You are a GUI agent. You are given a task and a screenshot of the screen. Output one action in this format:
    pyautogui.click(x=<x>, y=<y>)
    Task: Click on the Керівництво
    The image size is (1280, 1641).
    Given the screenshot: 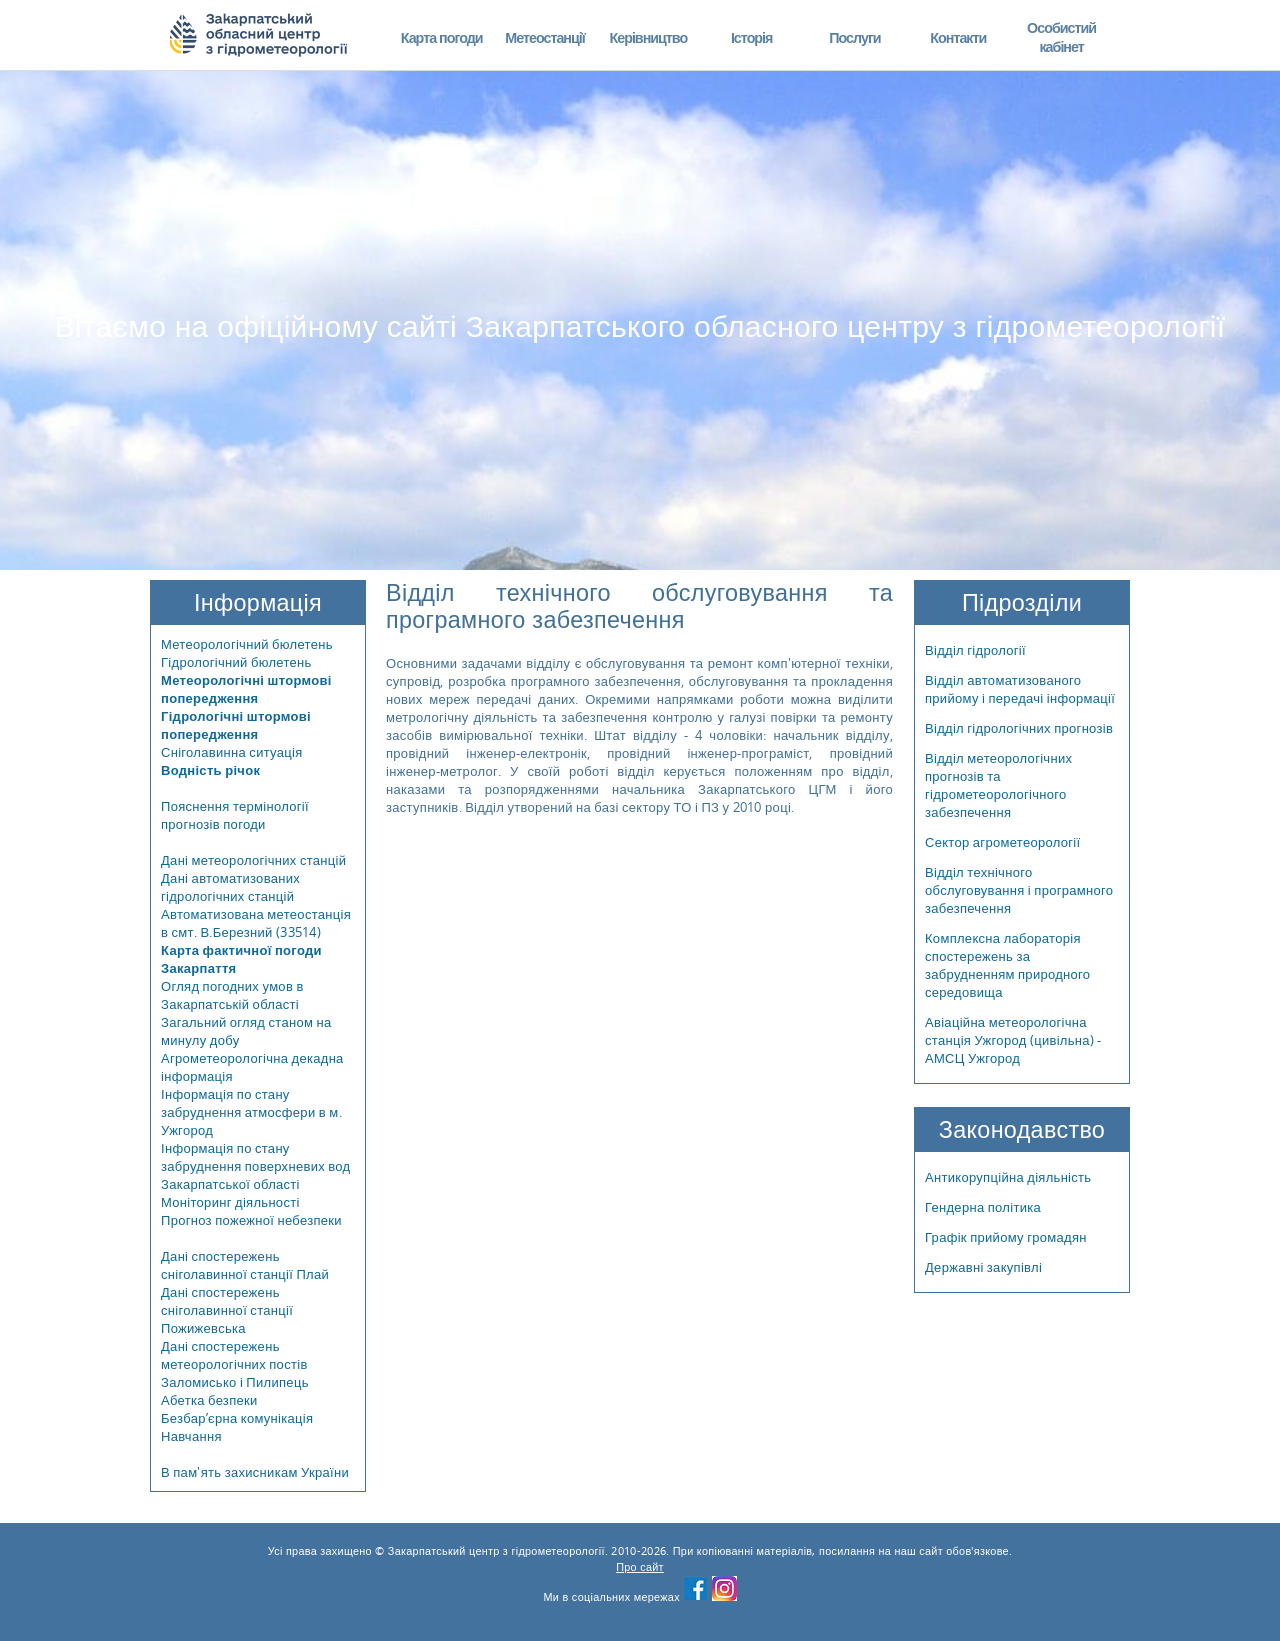 What is the action you would take?
    pyautogui.click(x=648, y=37)
    